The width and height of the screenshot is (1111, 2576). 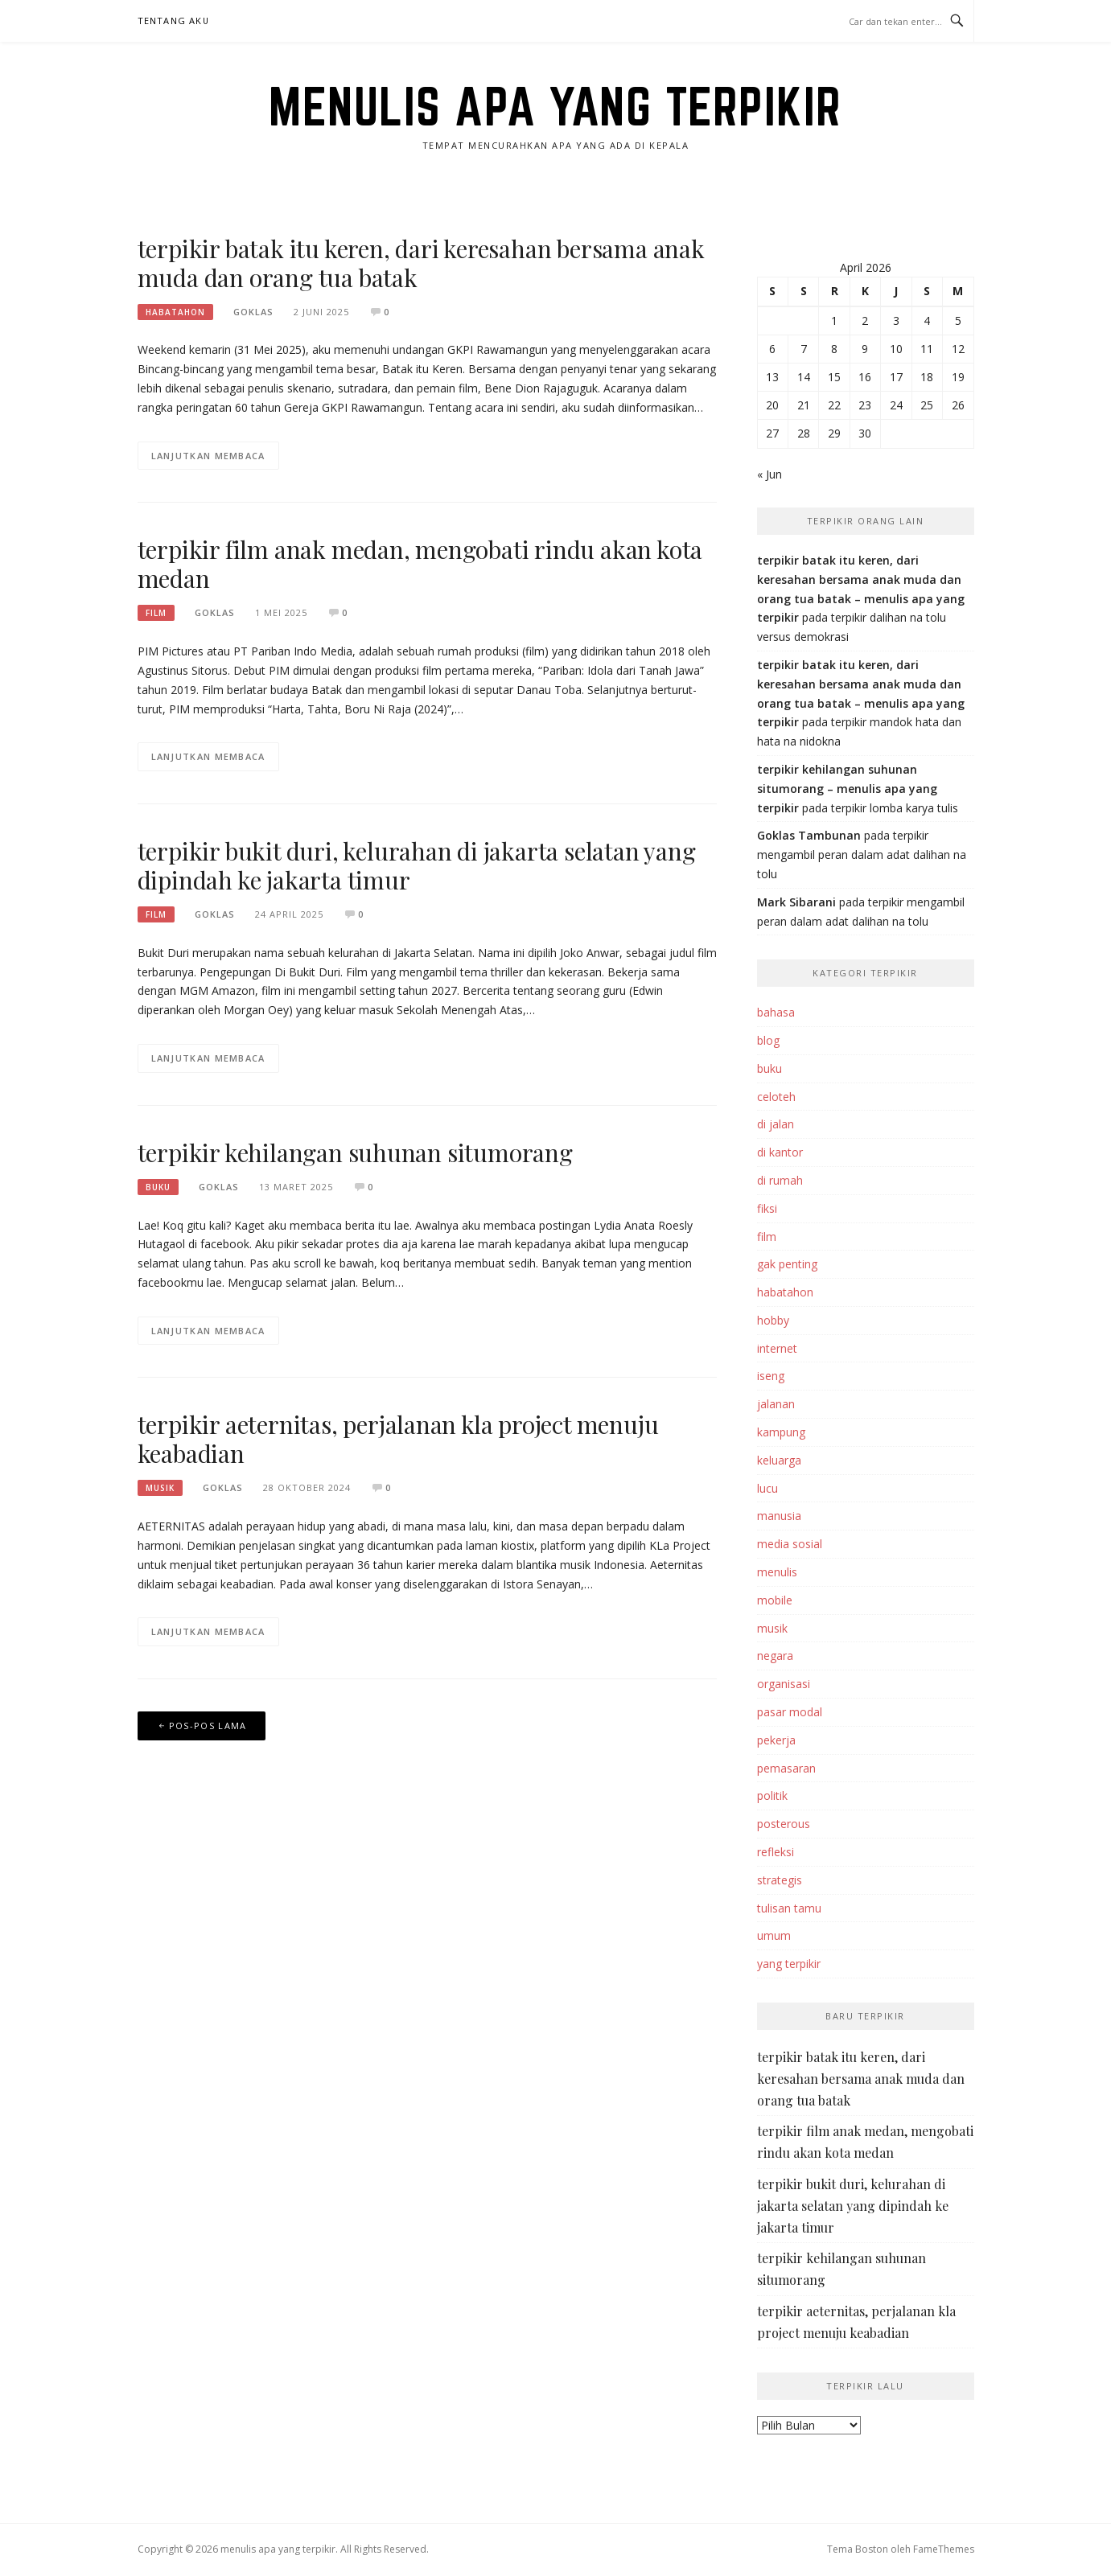 I want to click on yang terpikir, so click(x=789, y=1963).